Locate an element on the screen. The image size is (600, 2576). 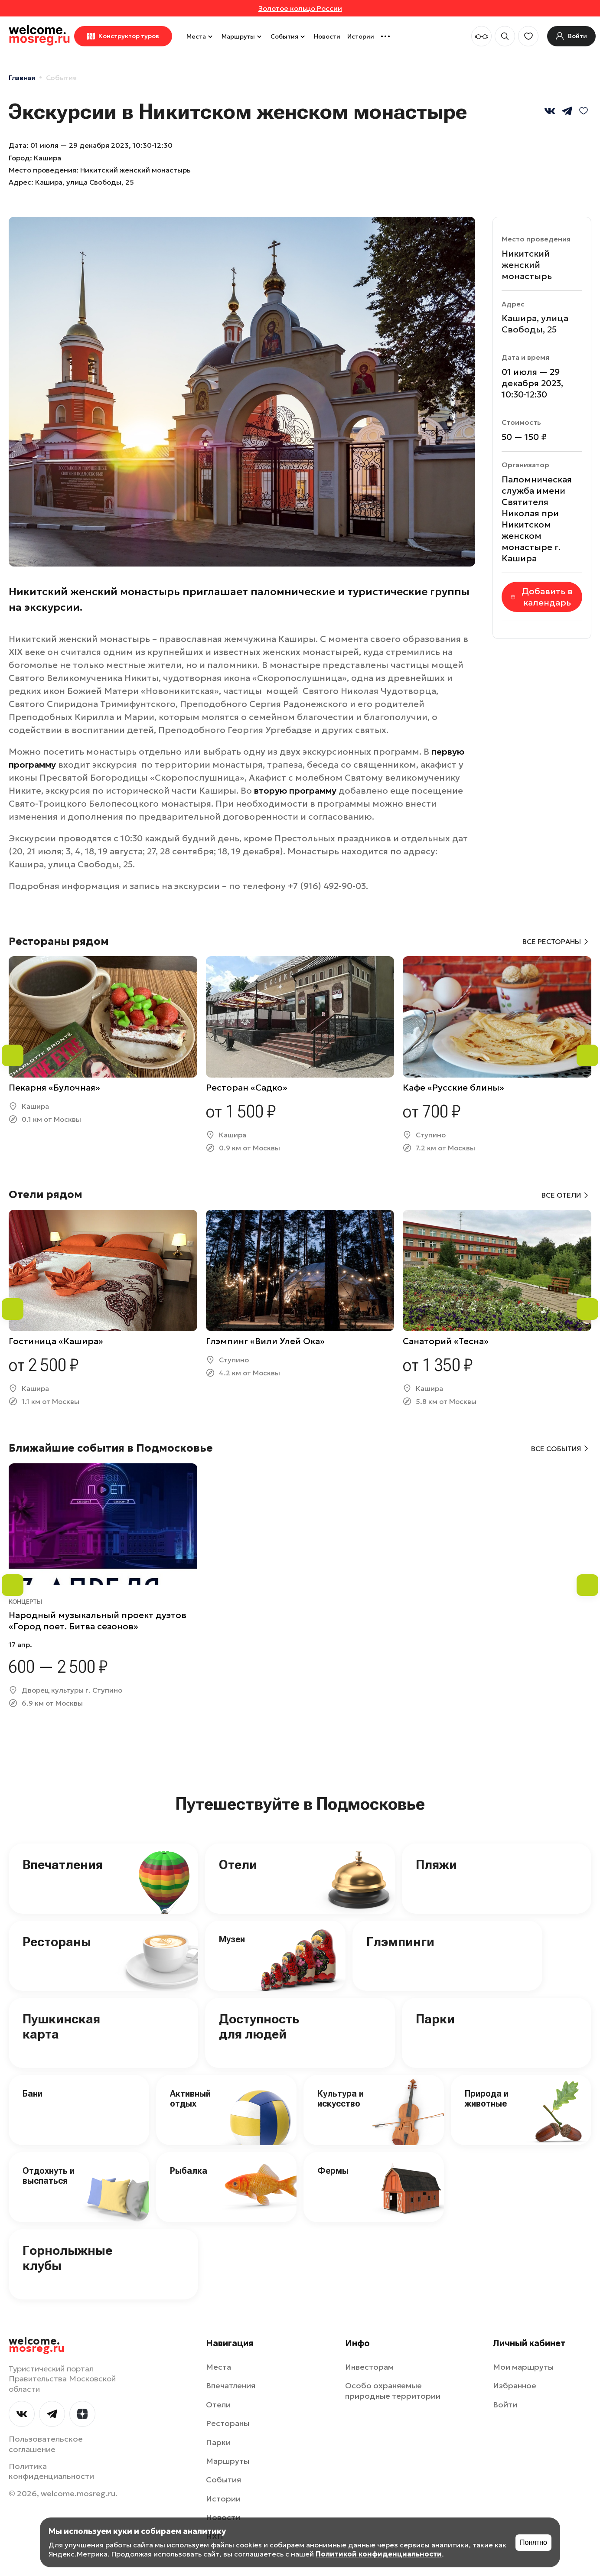
Впечатления is located at coordinates (63, 1864).